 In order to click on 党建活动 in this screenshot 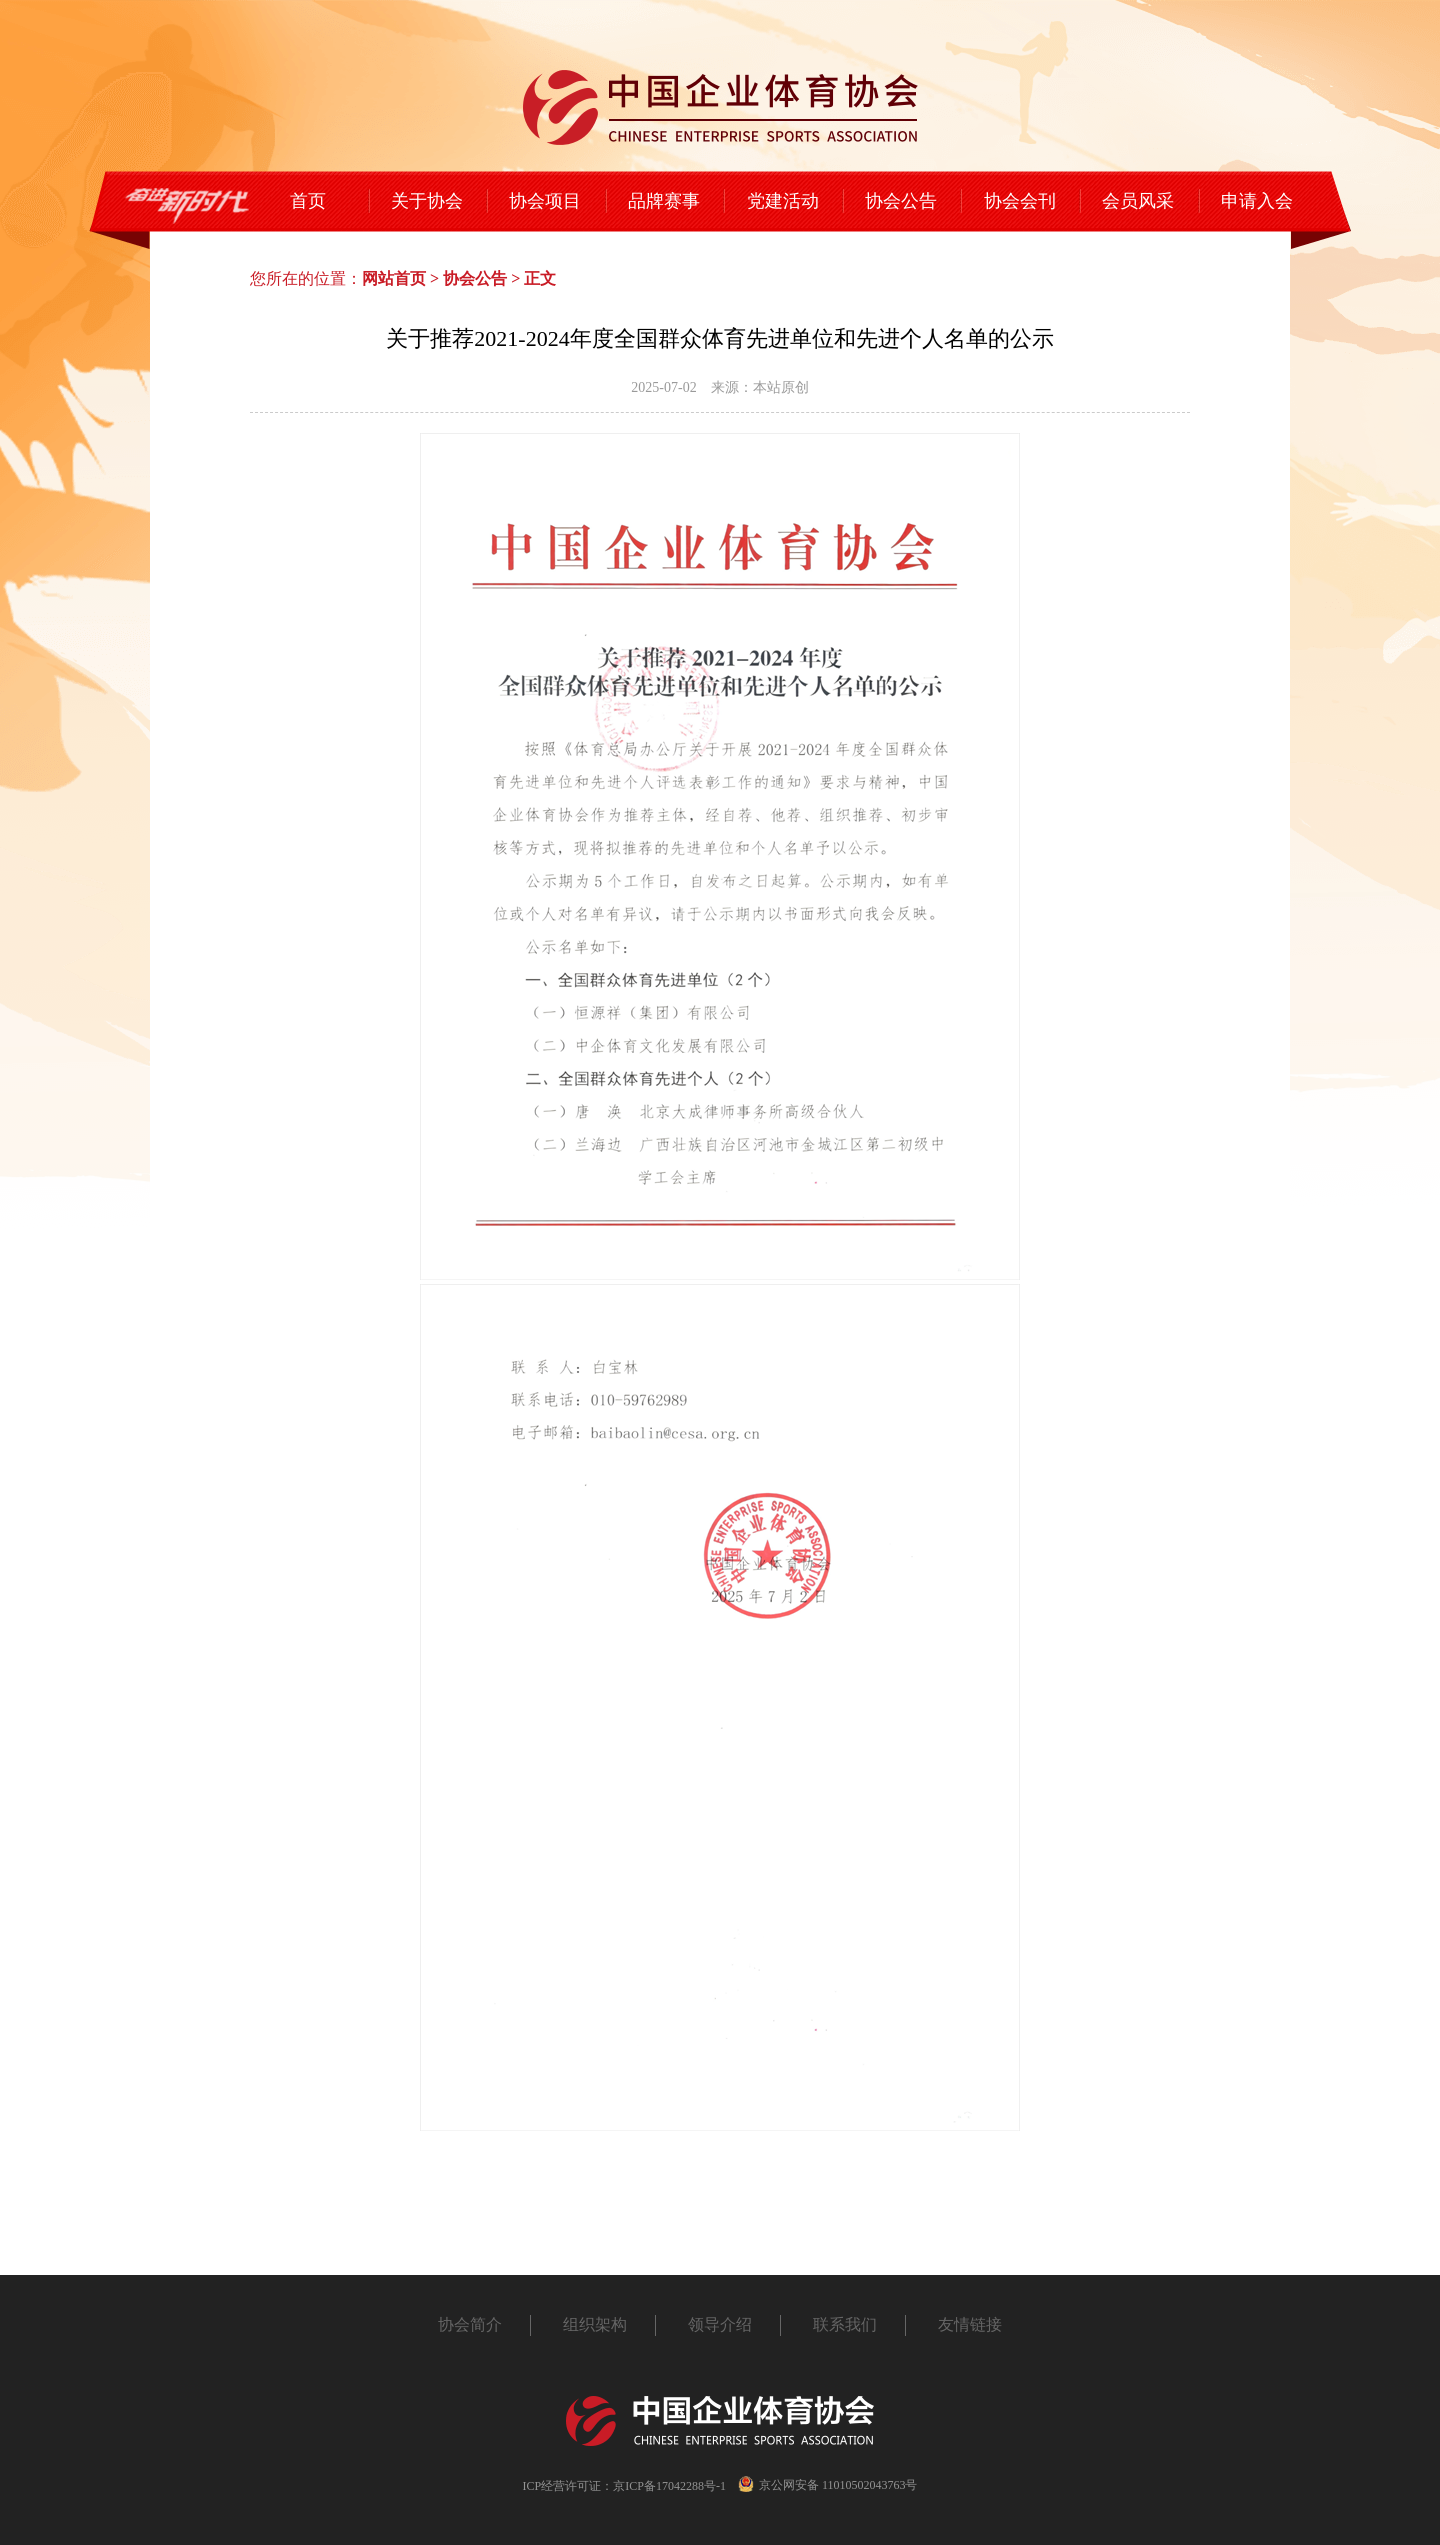, I will do `click(783, 201)`.